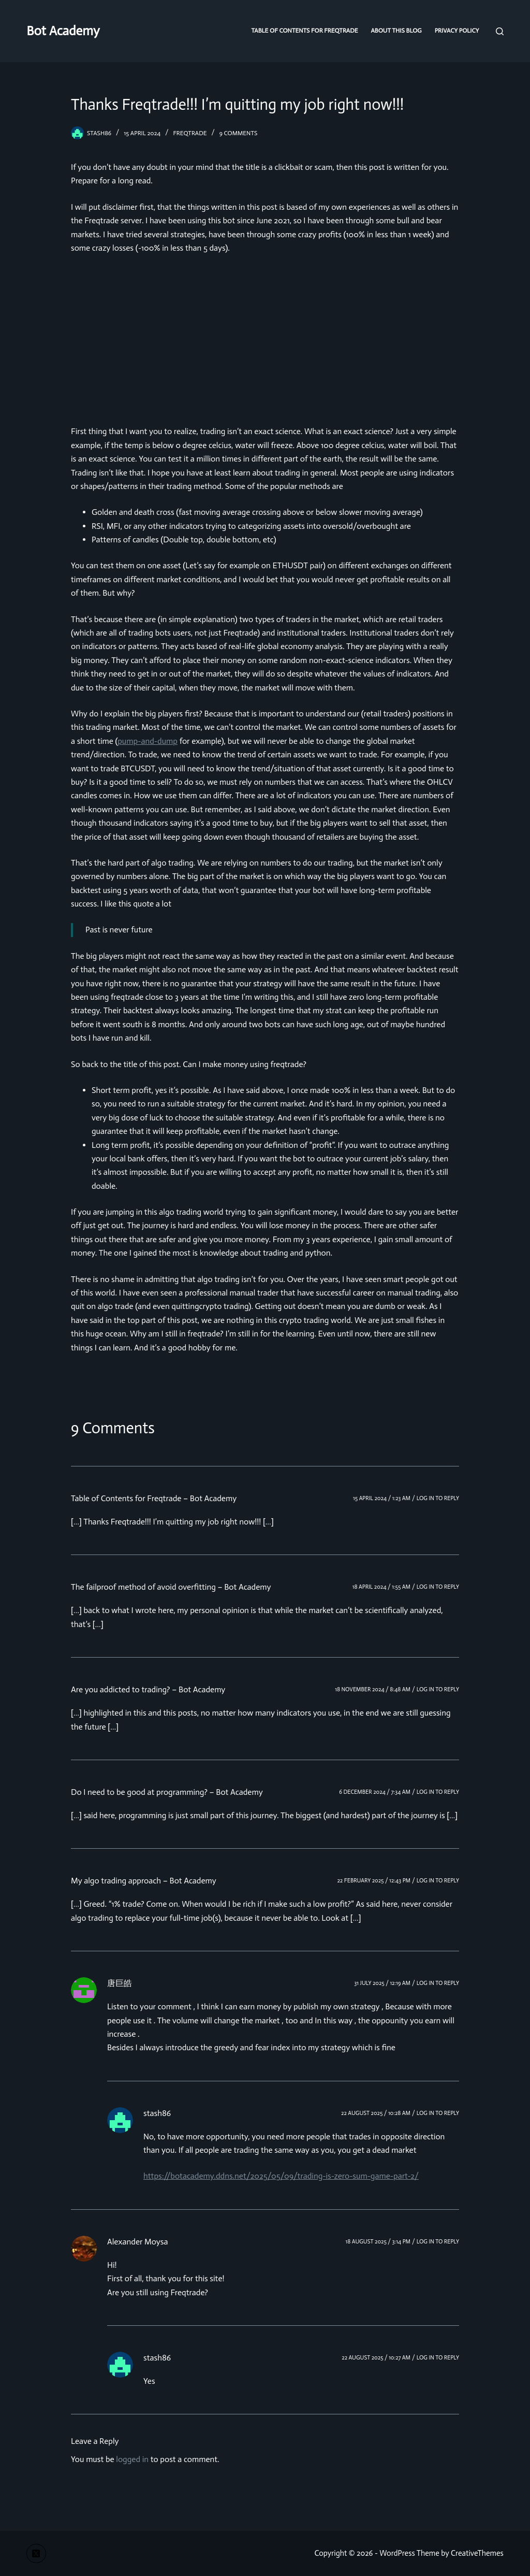  I want to click on CreativeThemes, so click(477, 2553).